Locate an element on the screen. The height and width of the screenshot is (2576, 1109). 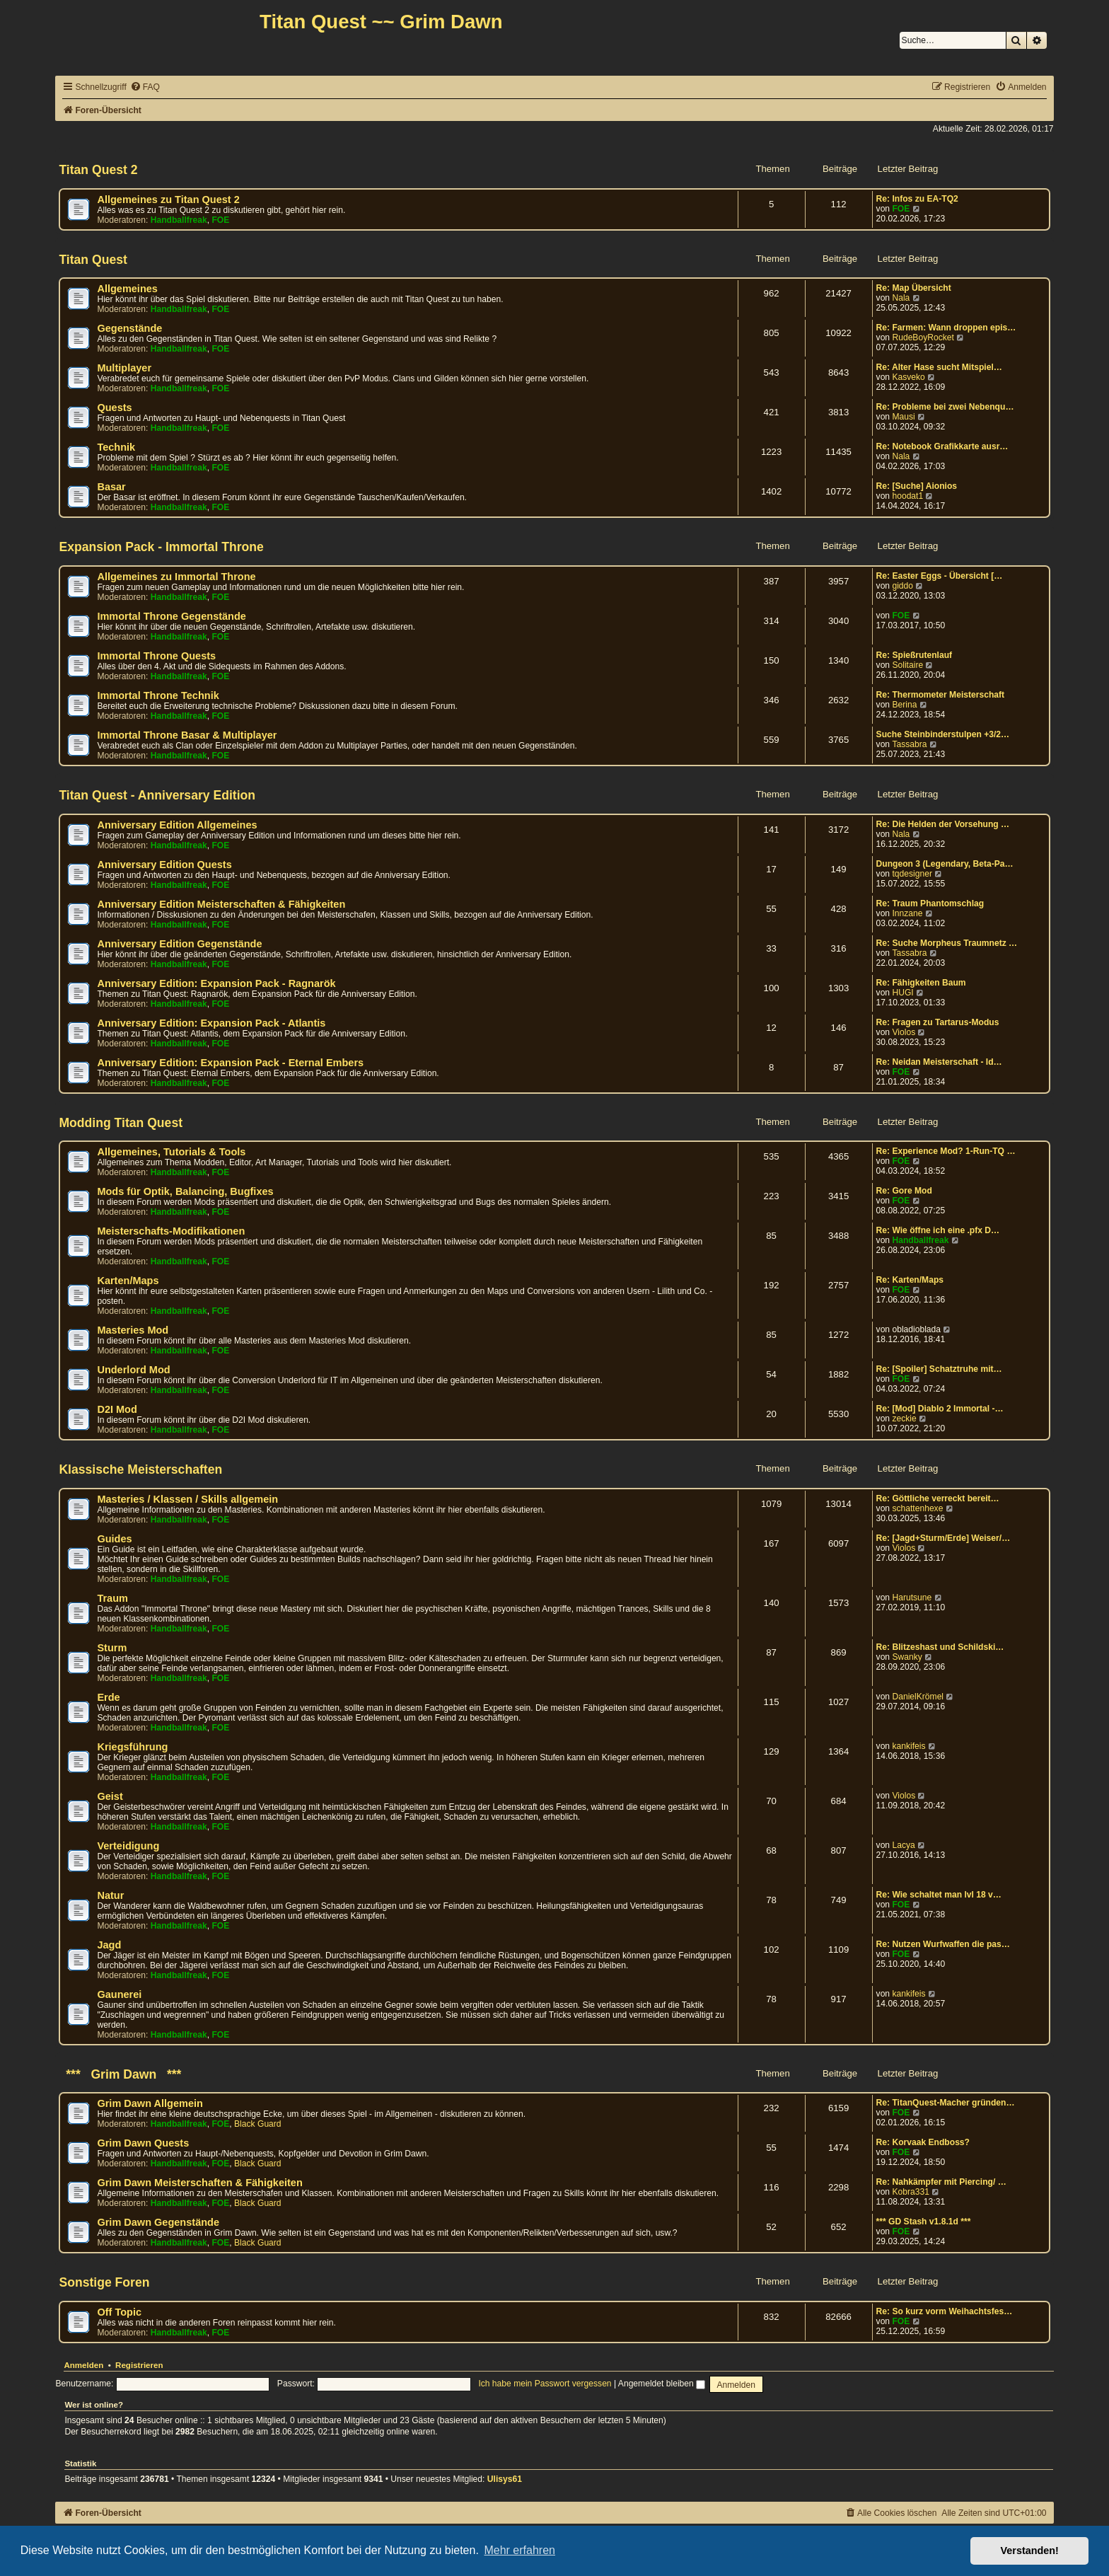
hoodat1 is located at coordinates (907, 496).